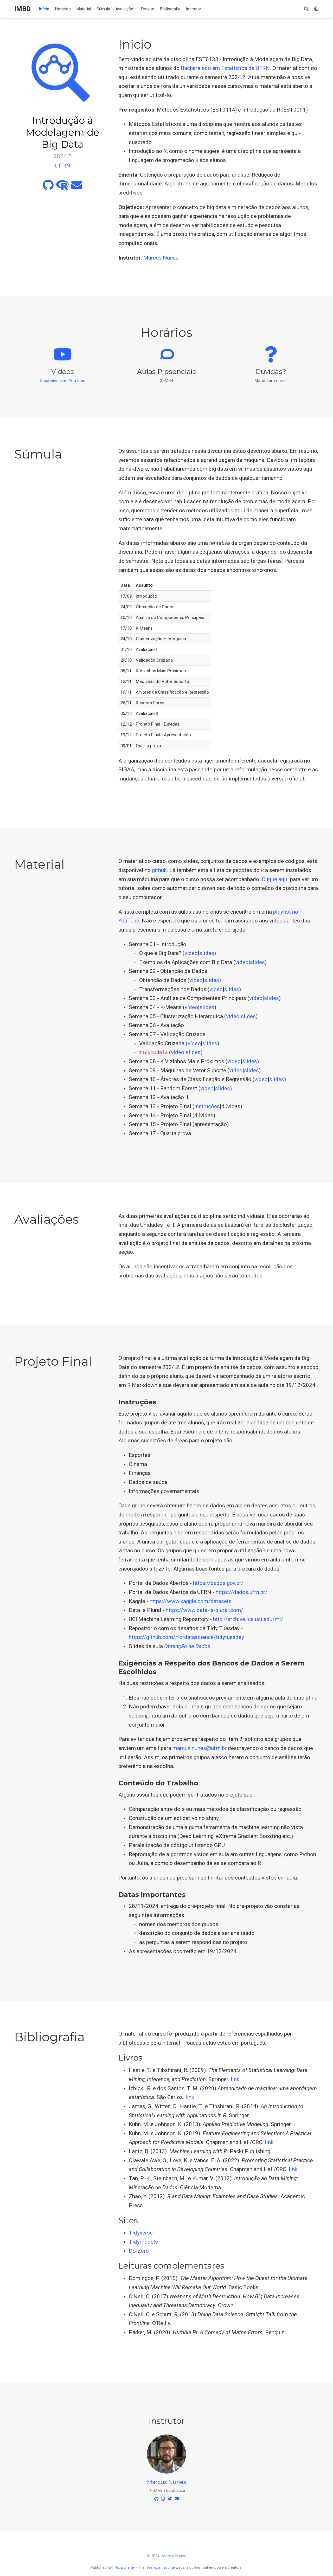 The height and width of the screenshot is (2576, 333). Describe the element at coordinates (235, 2079) in the screenshot. I see `link` at that location.